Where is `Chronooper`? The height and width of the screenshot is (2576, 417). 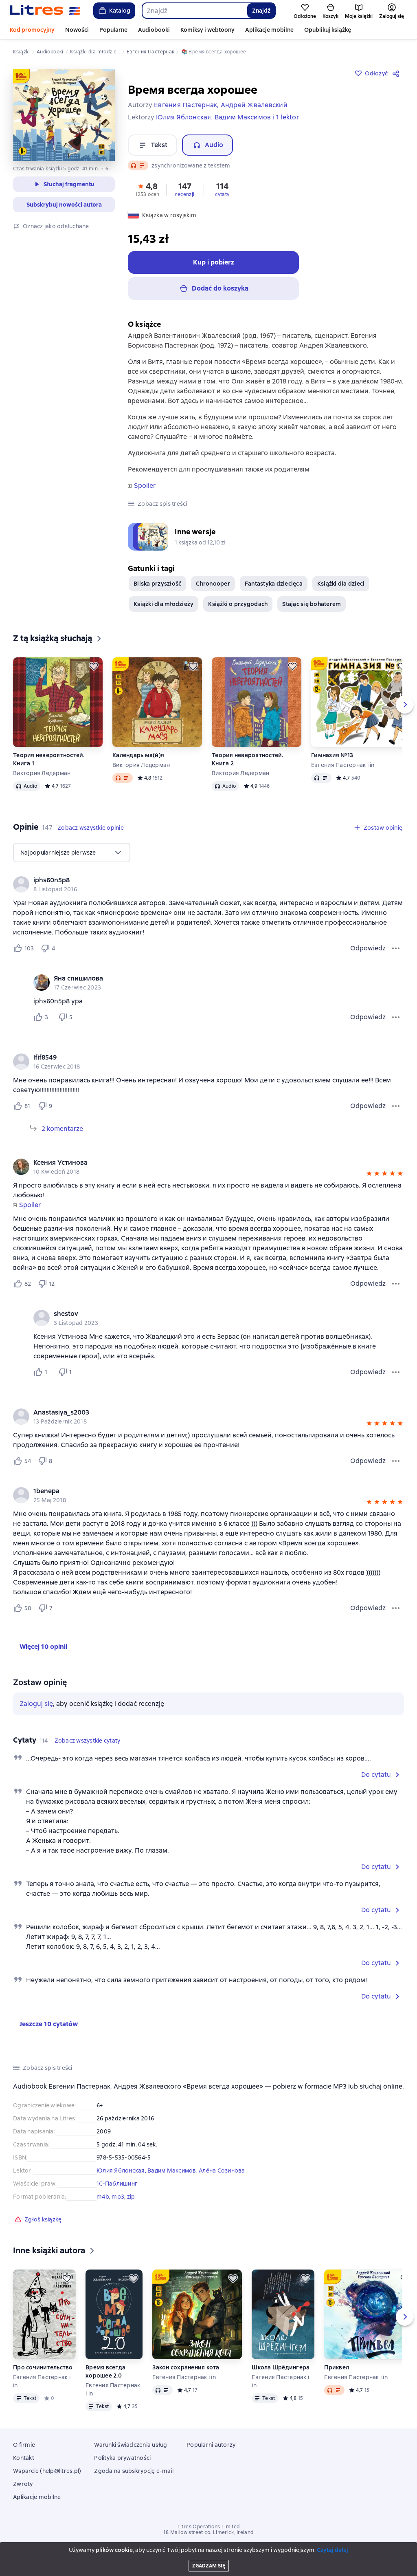 Chronooper is located at coordinates (213, 583).